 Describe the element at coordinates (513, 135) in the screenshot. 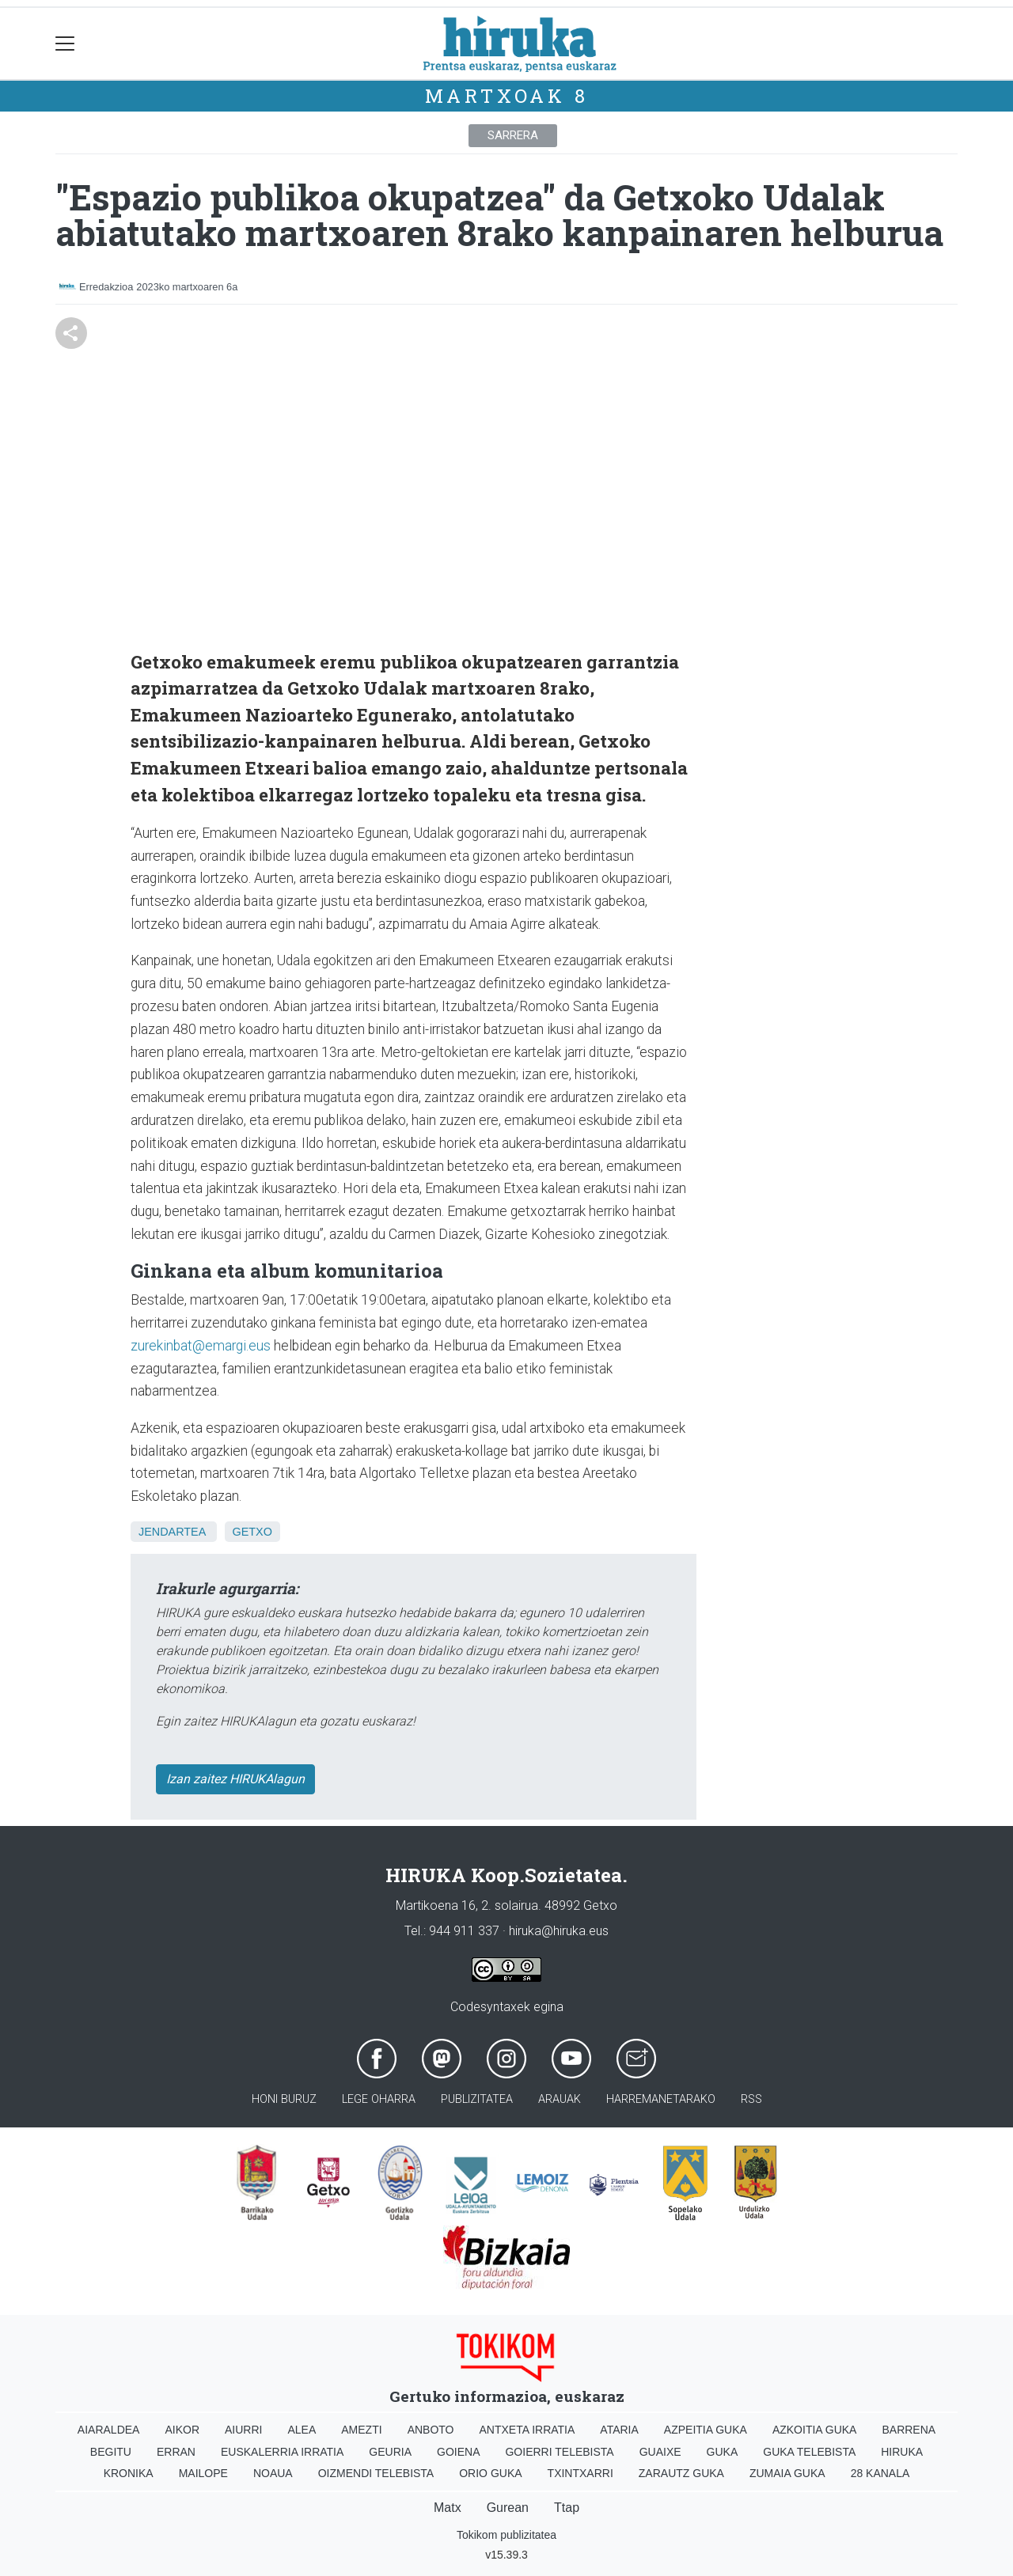

I see `Sarrera` at that location.